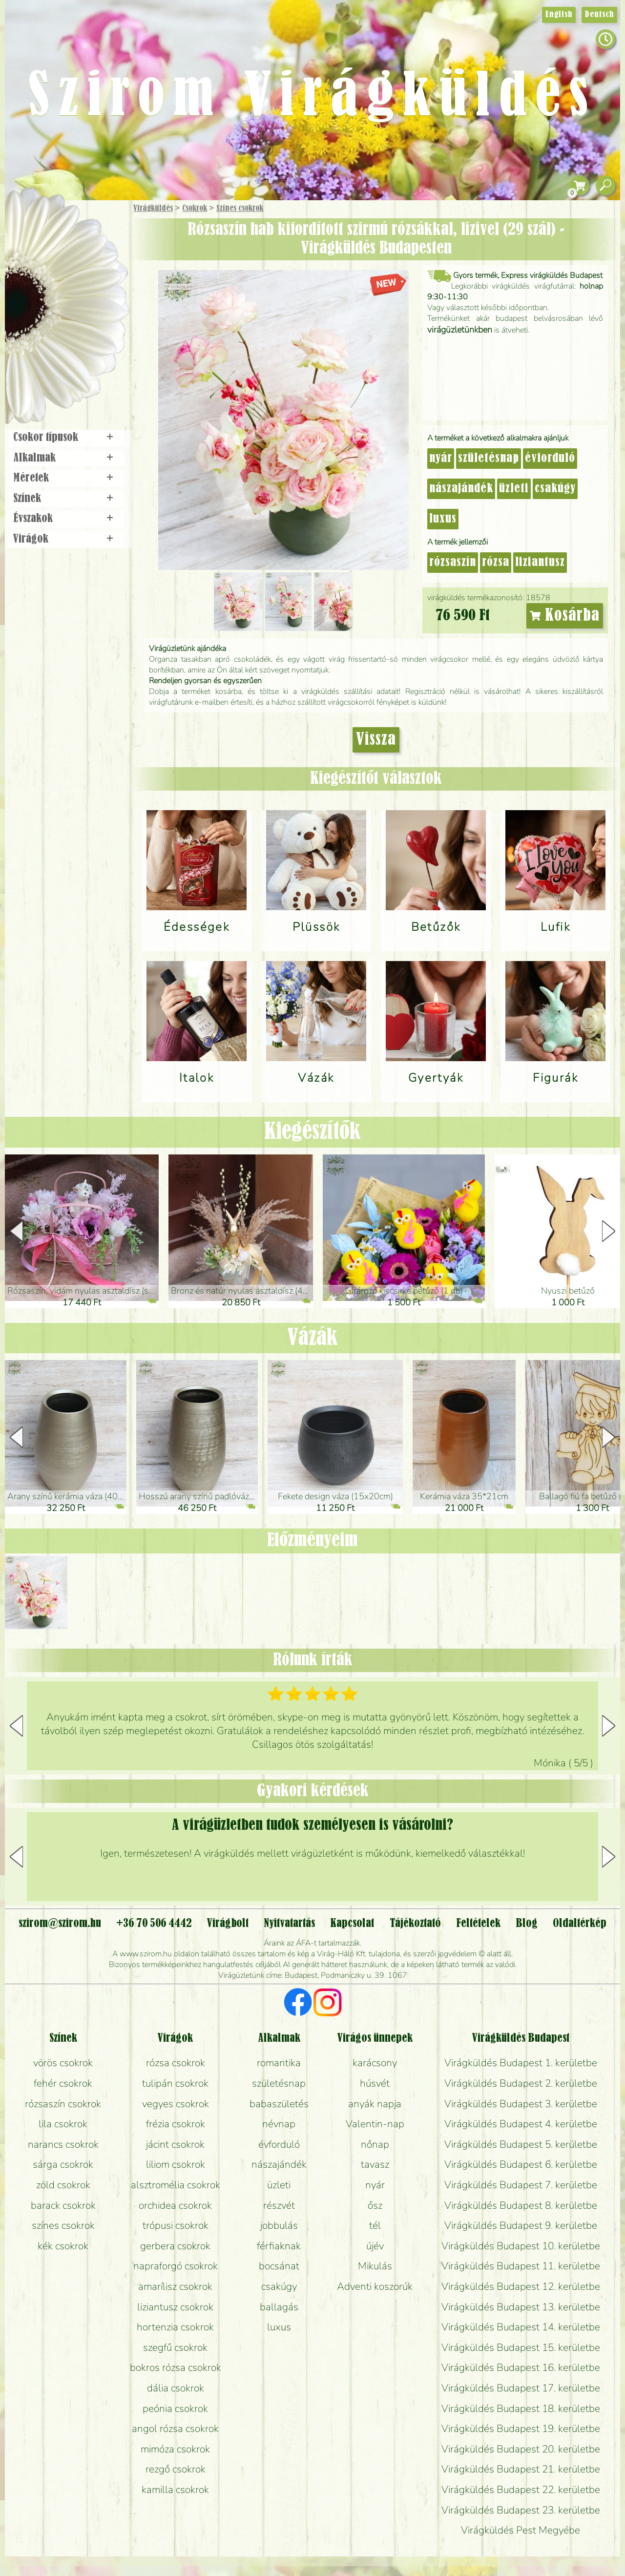 The image size is (625, 2576). What do you see at coordinates (376, 740) in the screenshot?
I see `Vissza` at bounding box center [376, 740].